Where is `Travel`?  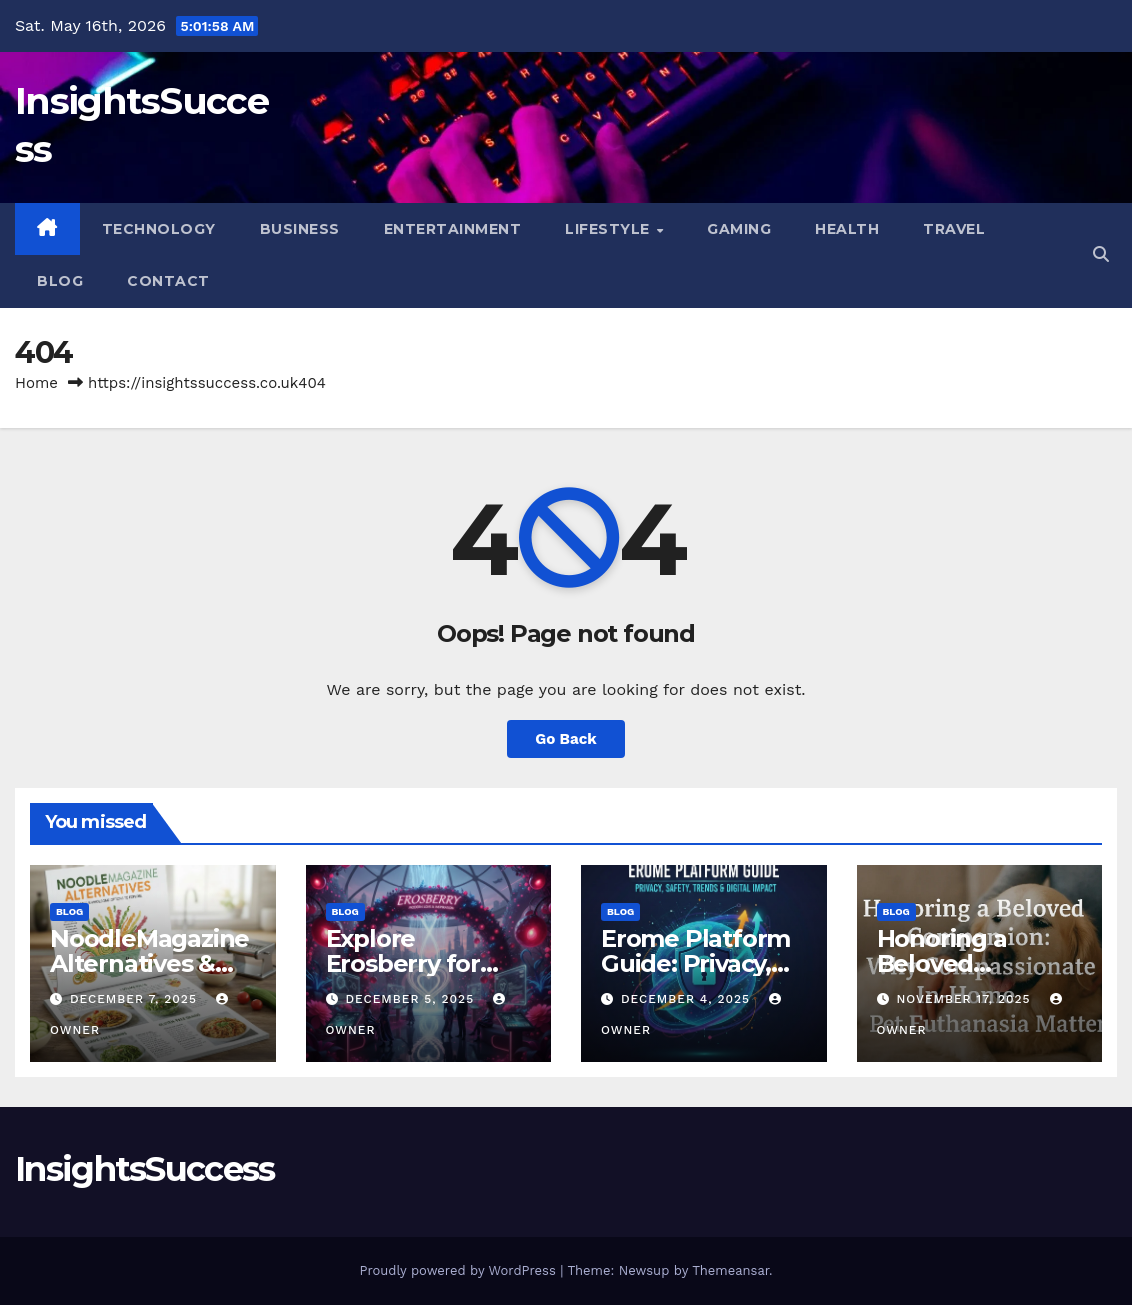 Travel is located at coordinates (954, 229).